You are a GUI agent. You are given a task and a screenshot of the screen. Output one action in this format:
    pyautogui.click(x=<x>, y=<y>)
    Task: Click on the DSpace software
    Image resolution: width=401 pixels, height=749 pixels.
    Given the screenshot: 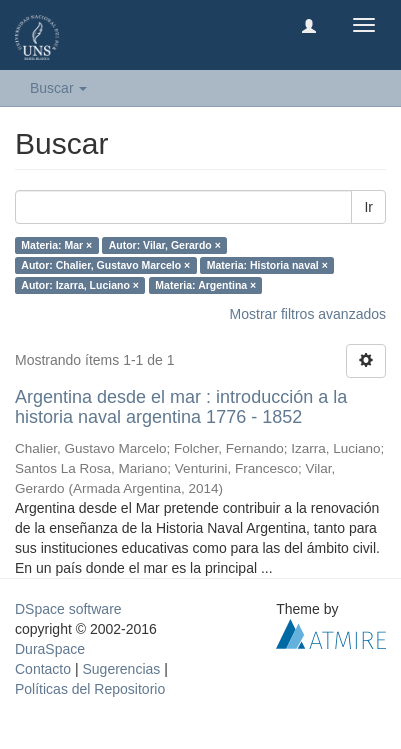 What is the action you would take?
    pyautogui.click(x=68, y=609)
    